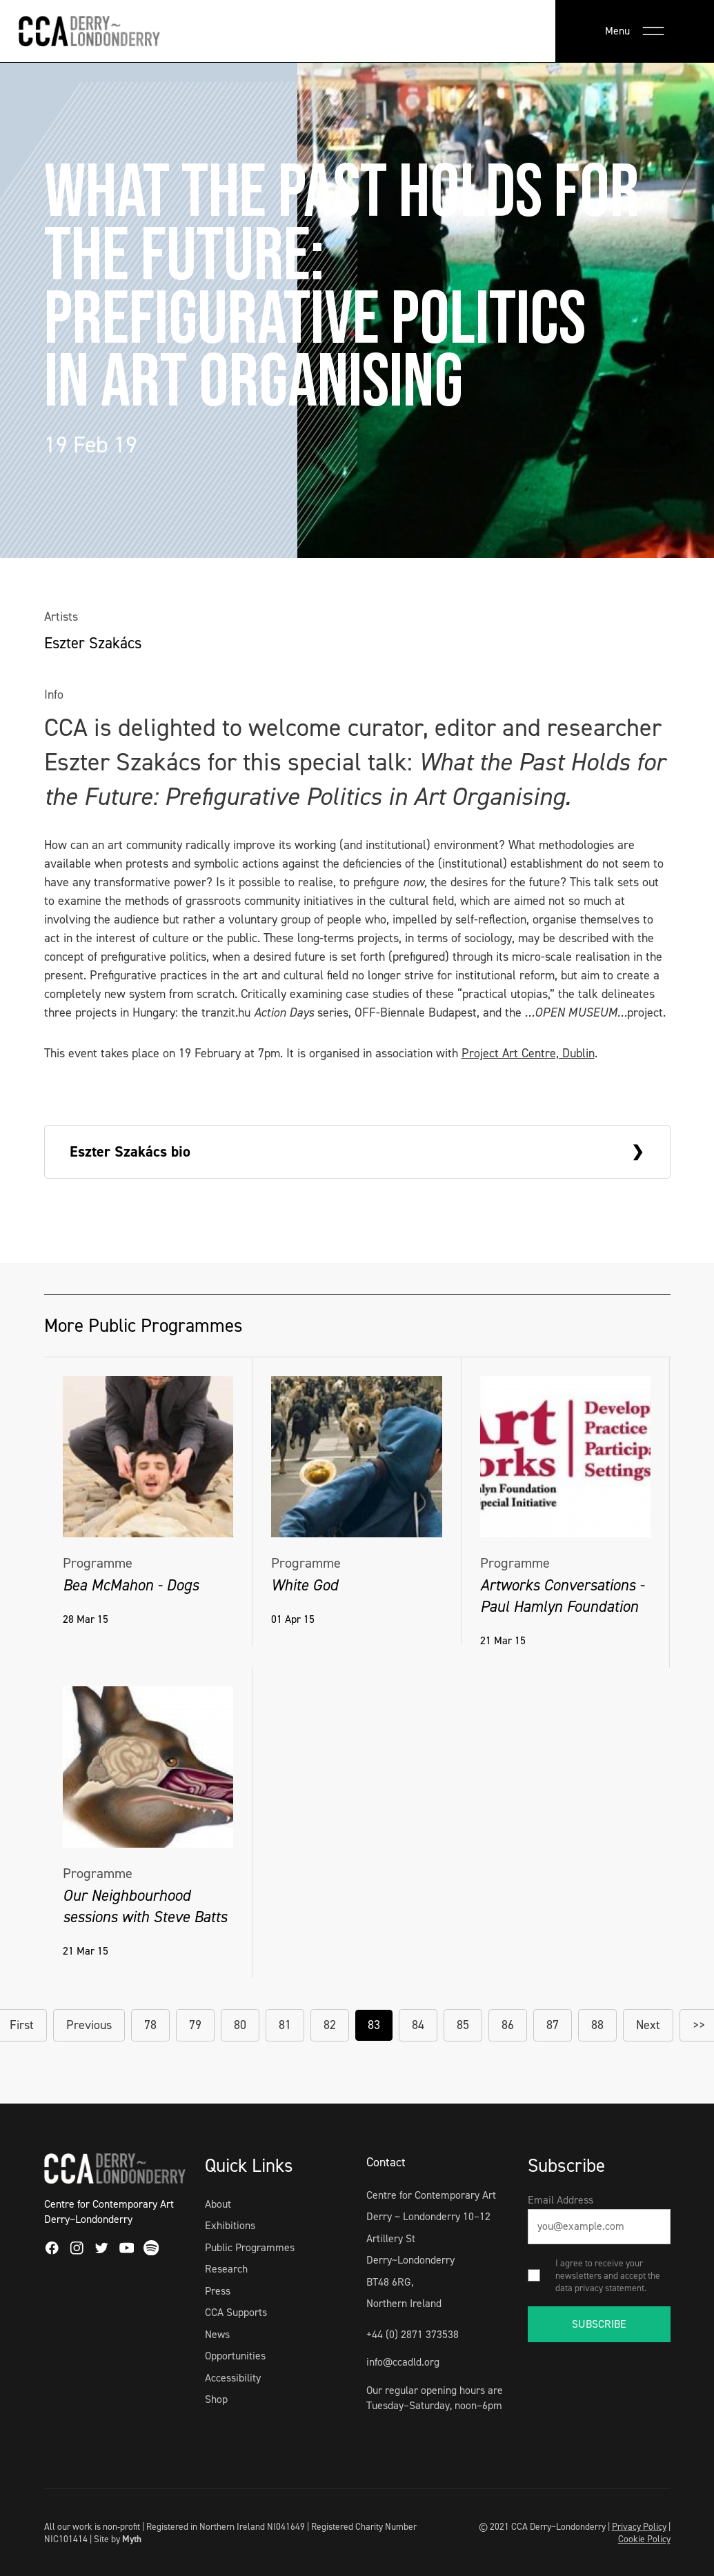 This screenshot has height=2576, width=714. What do you see at coordinates (560, 2200) in the screenshot?
I see `Email Address` at bounding box center [560, 2200].